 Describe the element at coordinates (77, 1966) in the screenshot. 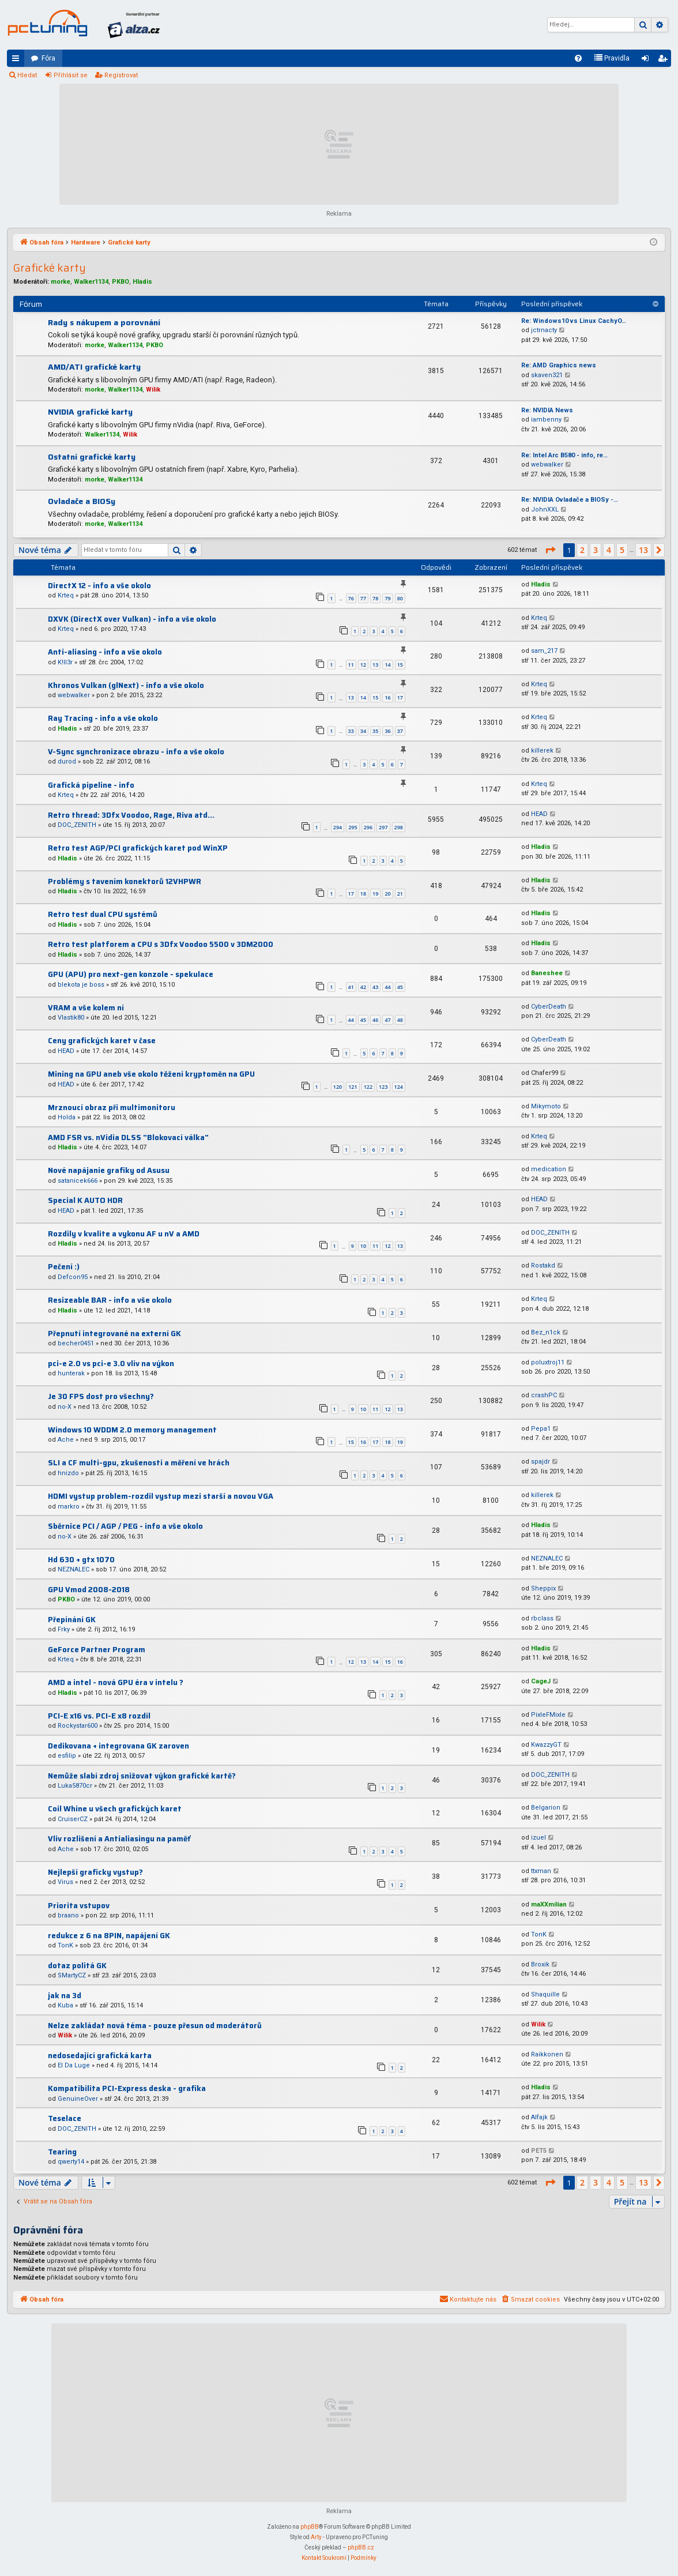

I see `dotaz politá GK` at that location.